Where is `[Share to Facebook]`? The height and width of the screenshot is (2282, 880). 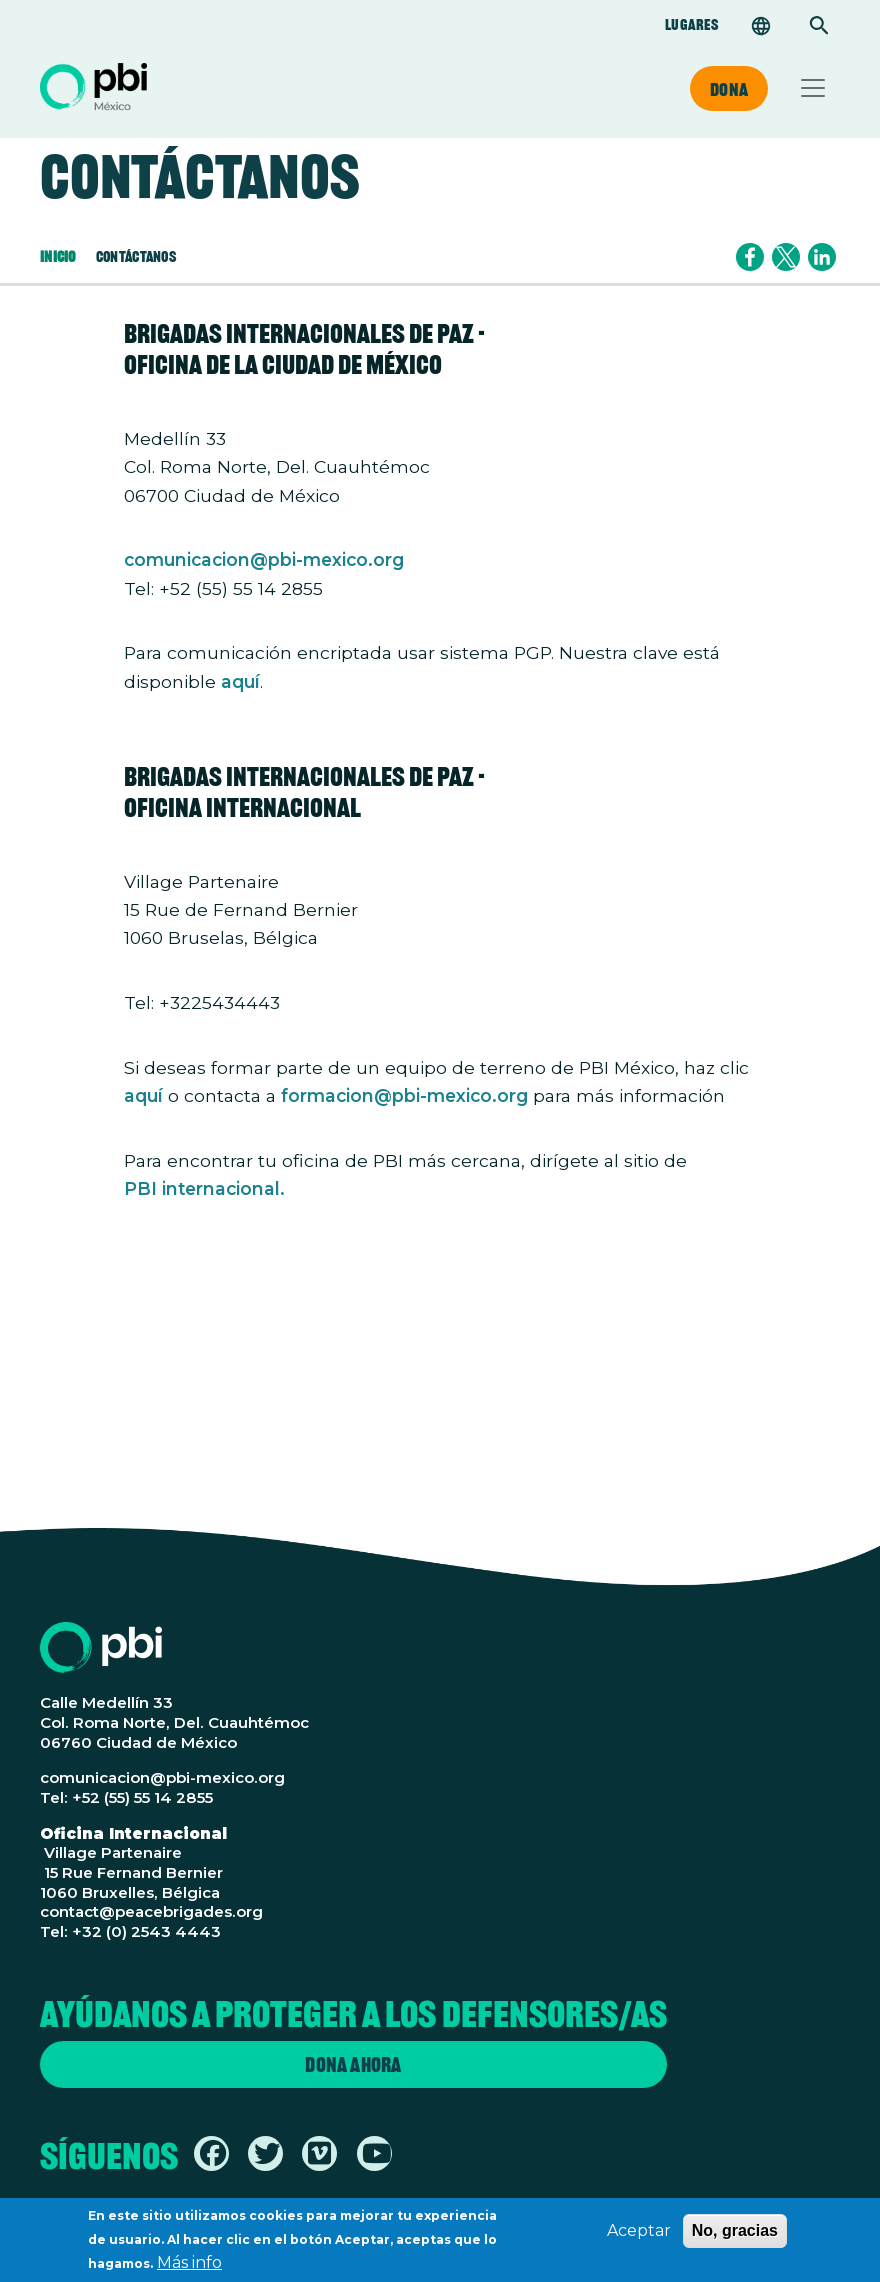
[Share to Facebook] is located at coordinates (750, 257).